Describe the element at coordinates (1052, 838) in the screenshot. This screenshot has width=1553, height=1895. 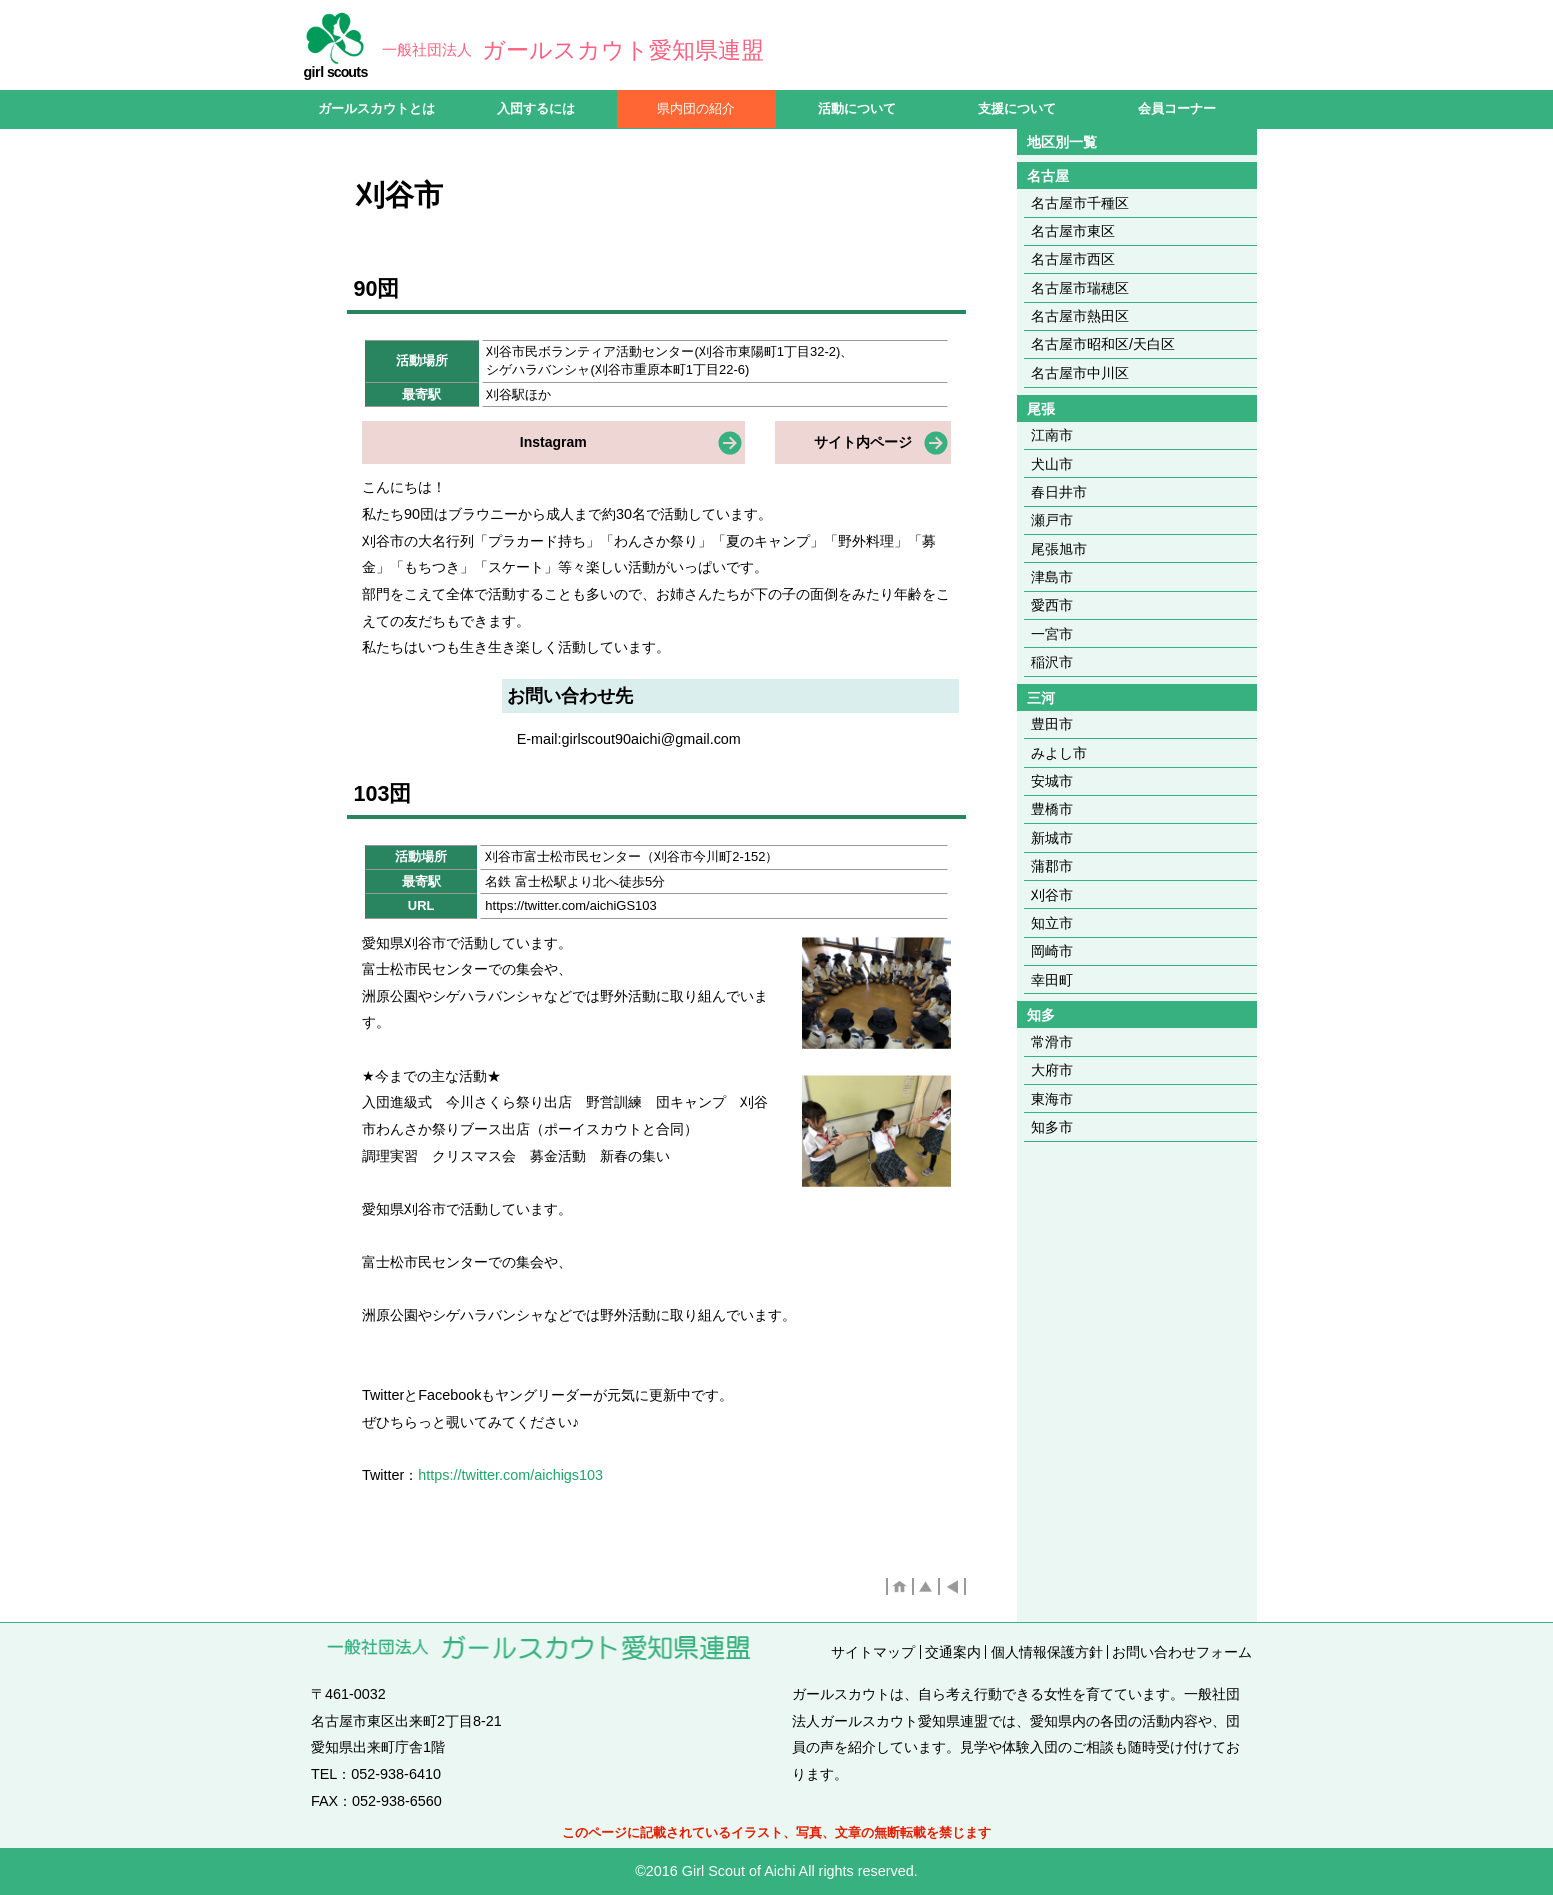
I see `新城市` at that location.